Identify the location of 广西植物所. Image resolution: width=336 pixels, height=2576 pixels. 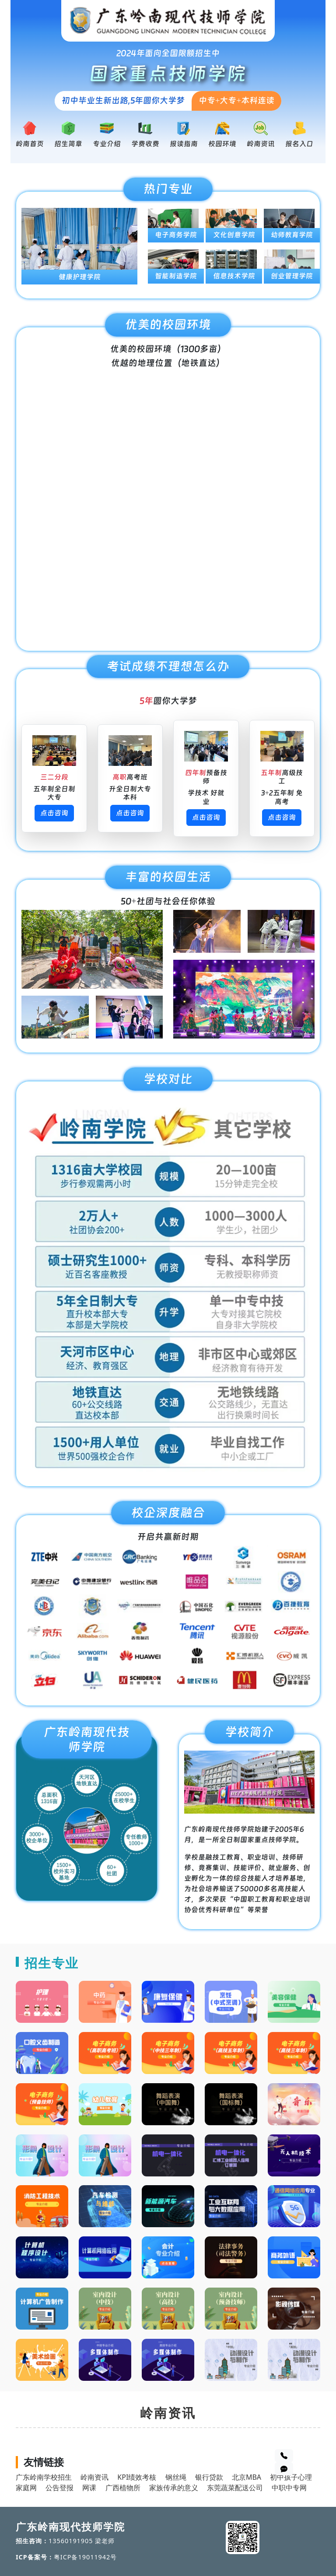
(122, 2487).